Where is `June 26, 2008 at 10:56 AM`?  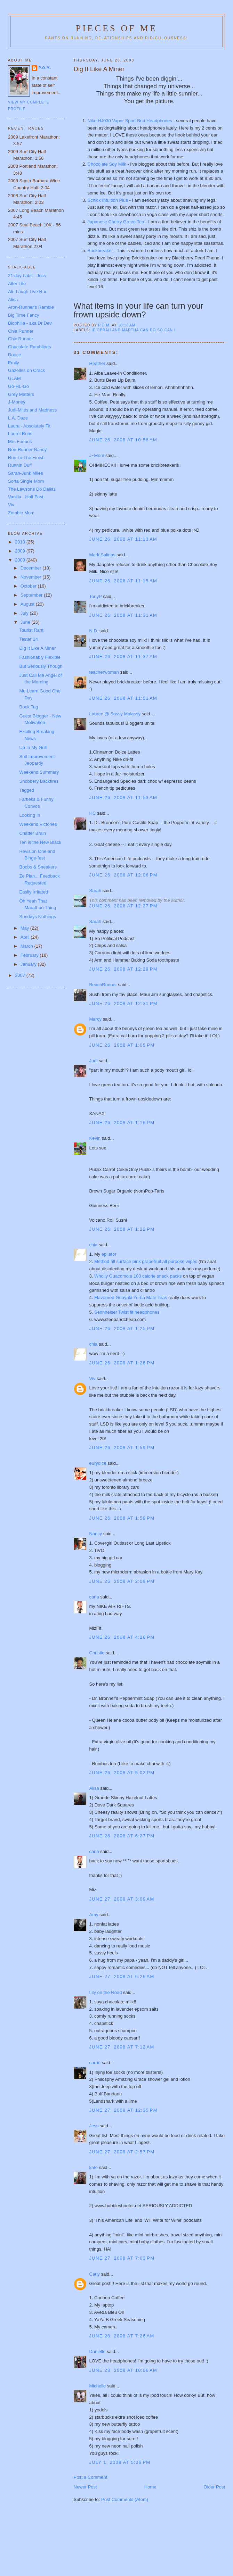 June 26, 2008 at 10:56 AM is located at coordinates (123, 439).